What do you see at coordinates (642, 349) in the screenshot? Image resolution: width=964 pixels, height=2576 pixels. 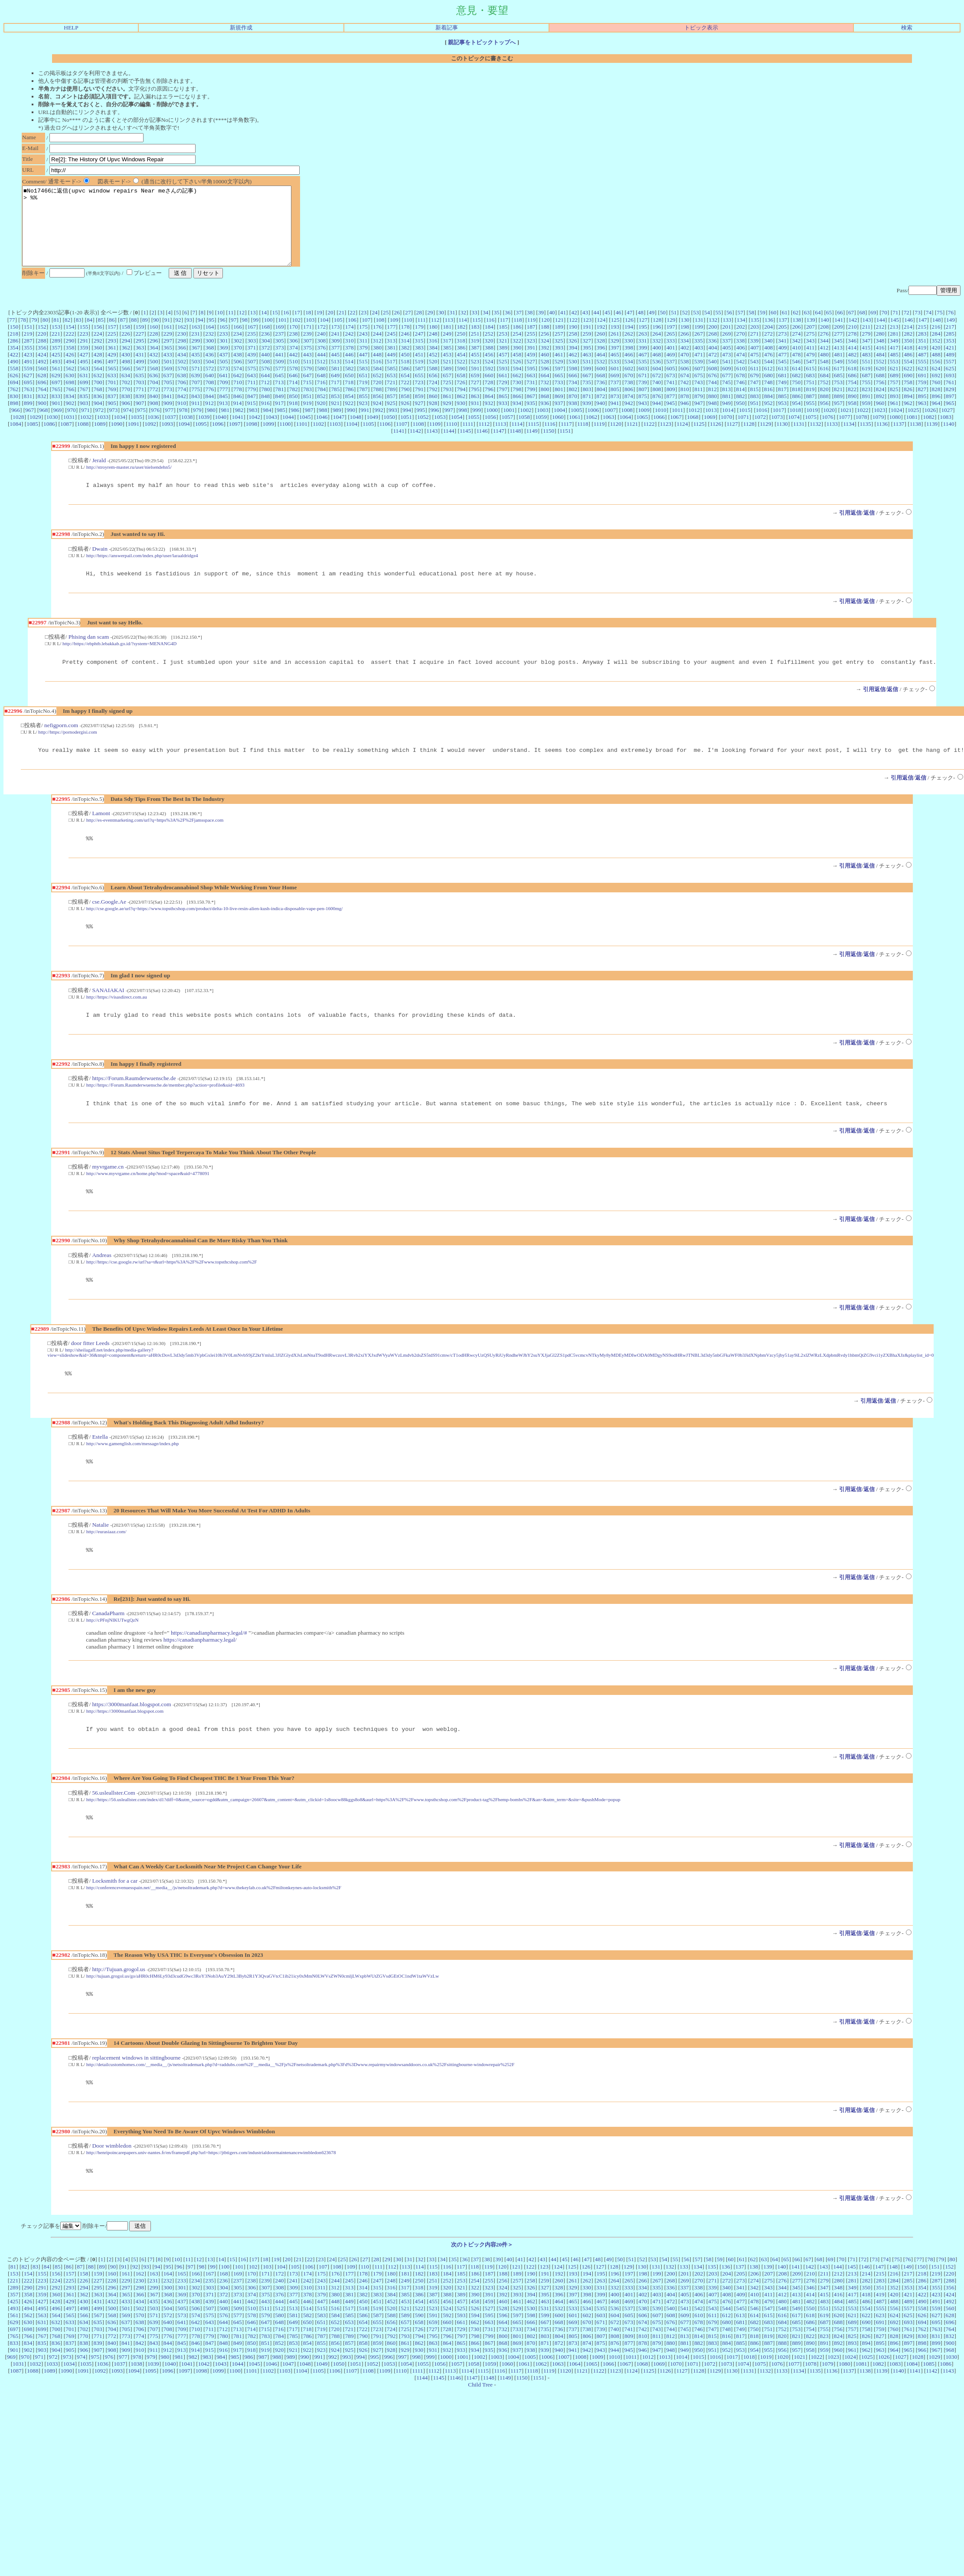 I see `263` at bounding box center [642, 349].